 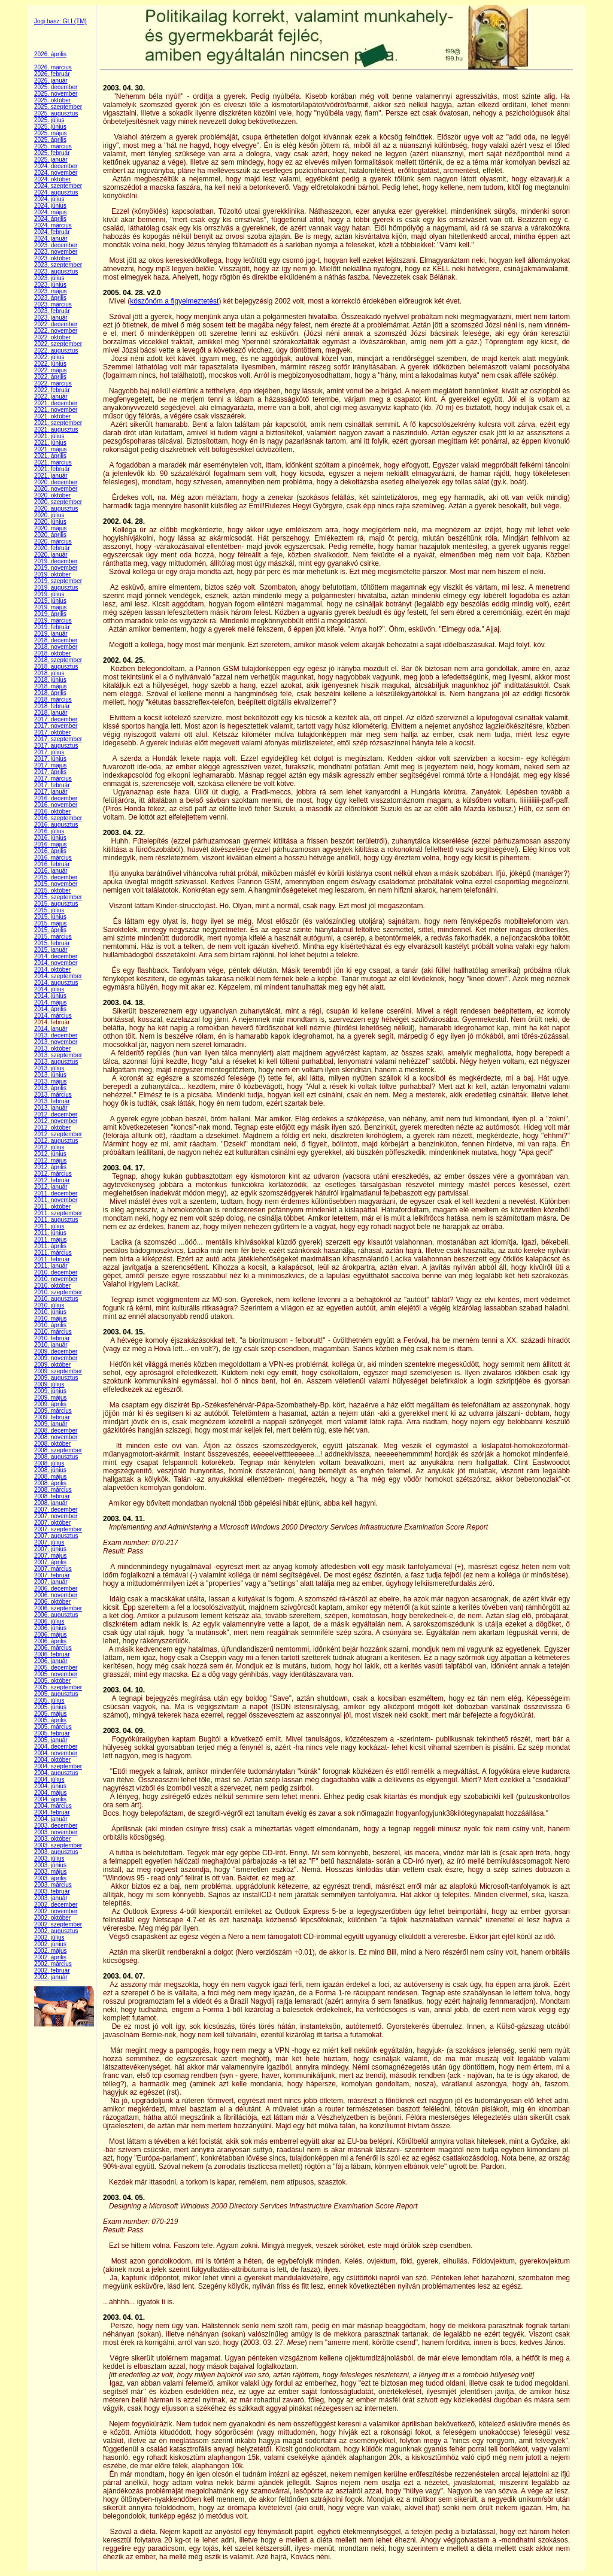 I want to click on 2003. január, so click(x=51, y=1898).